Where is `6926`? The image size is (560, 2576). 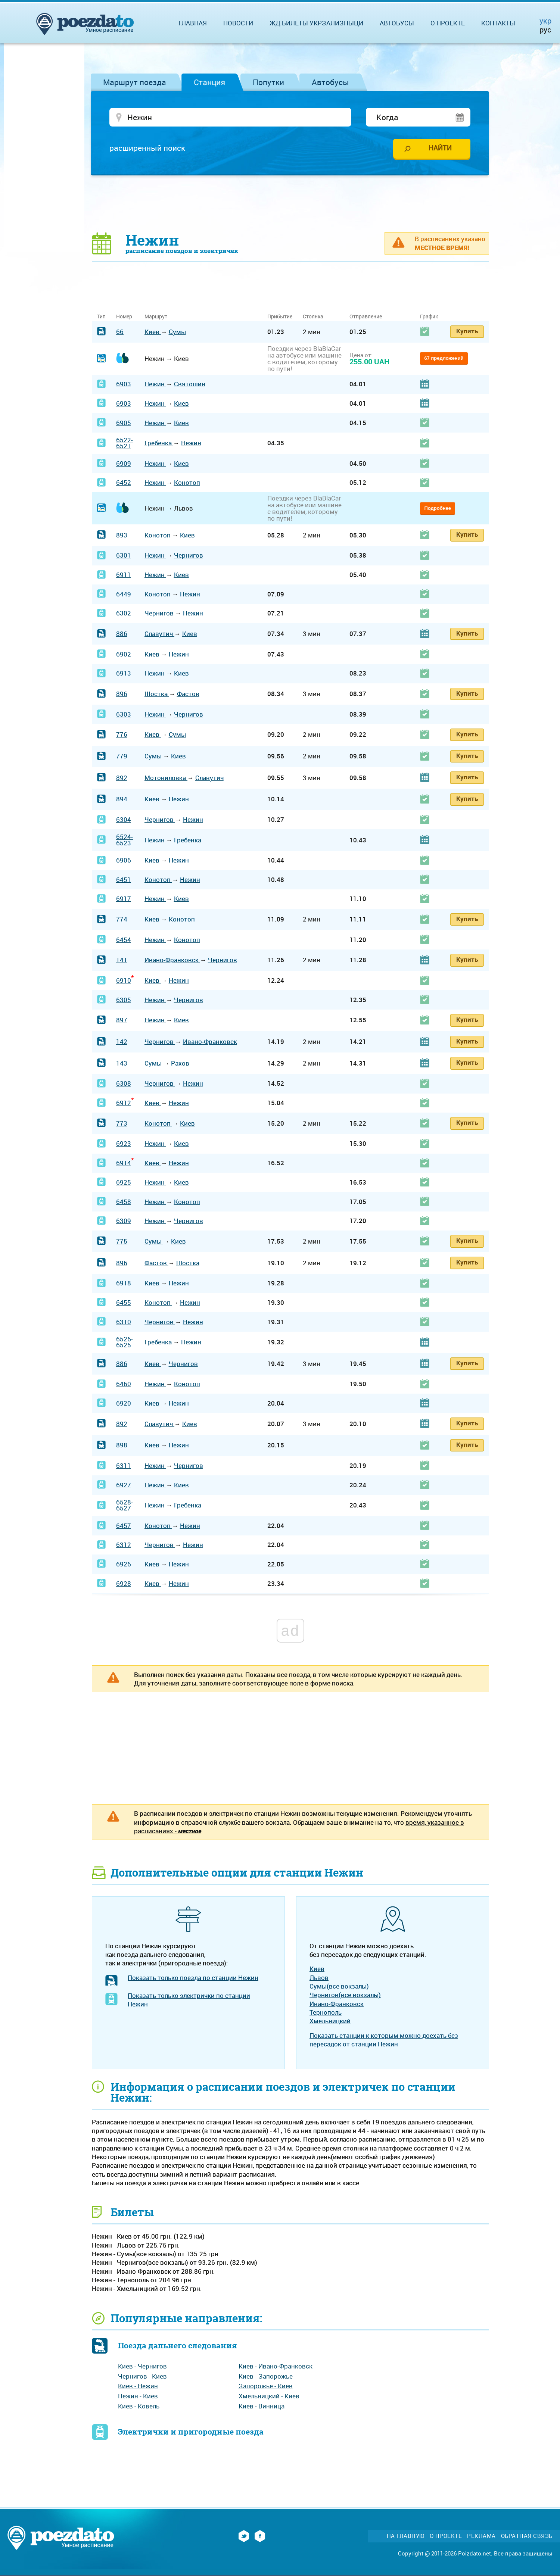
6926 is located at coordinates (123, 1564).